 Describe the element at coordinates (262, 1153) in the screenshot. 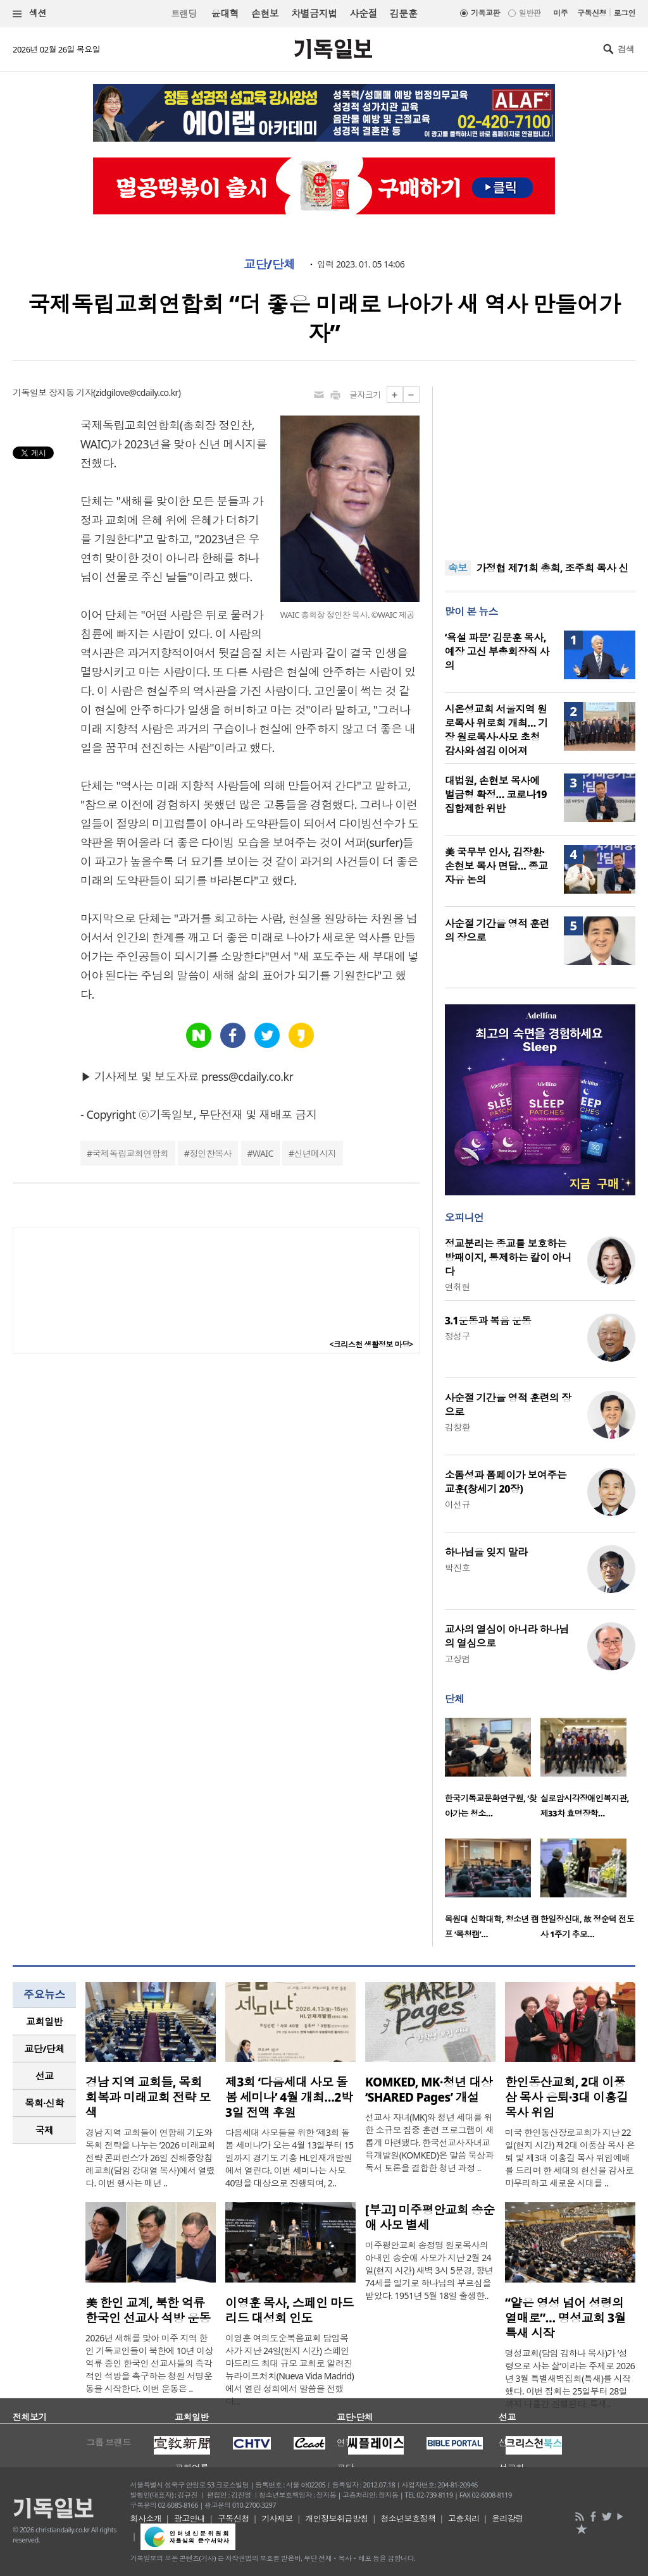

I see `WAIC` at that location.